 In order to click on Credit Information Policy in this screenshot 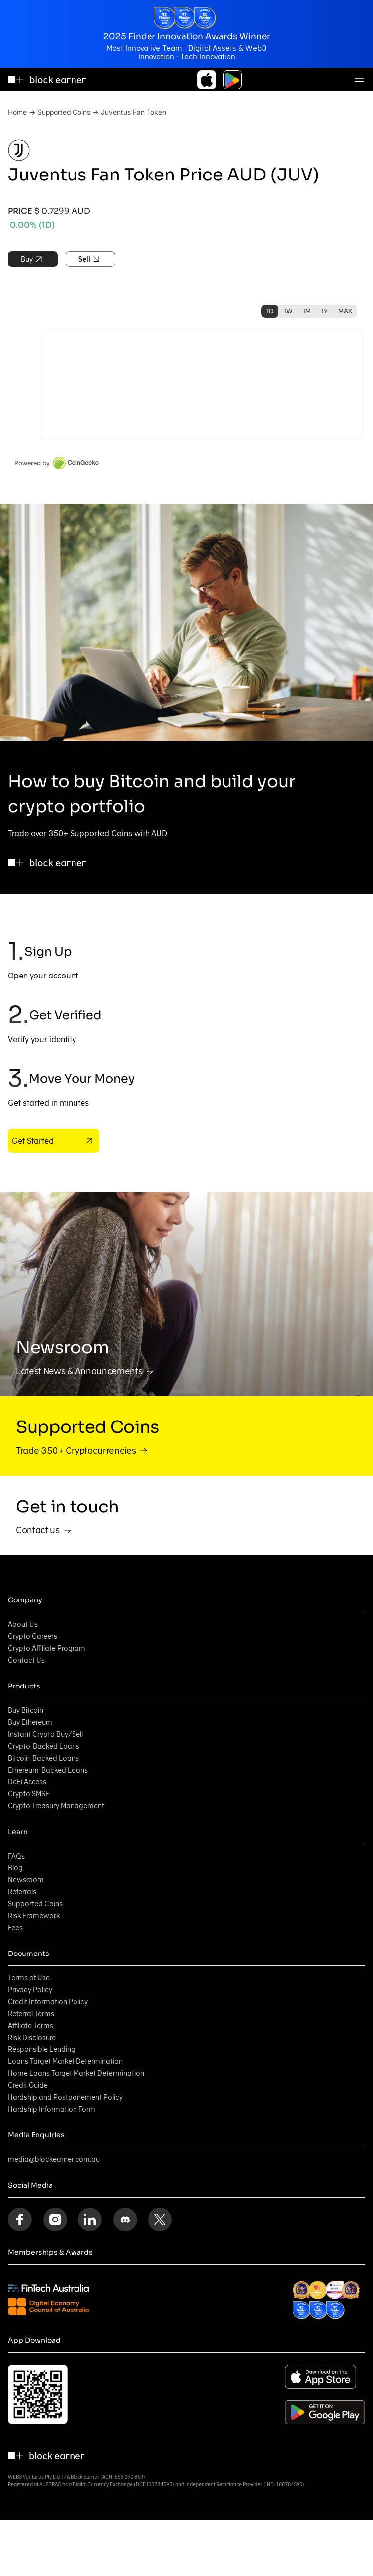, I will do `click(48, 2002)`.